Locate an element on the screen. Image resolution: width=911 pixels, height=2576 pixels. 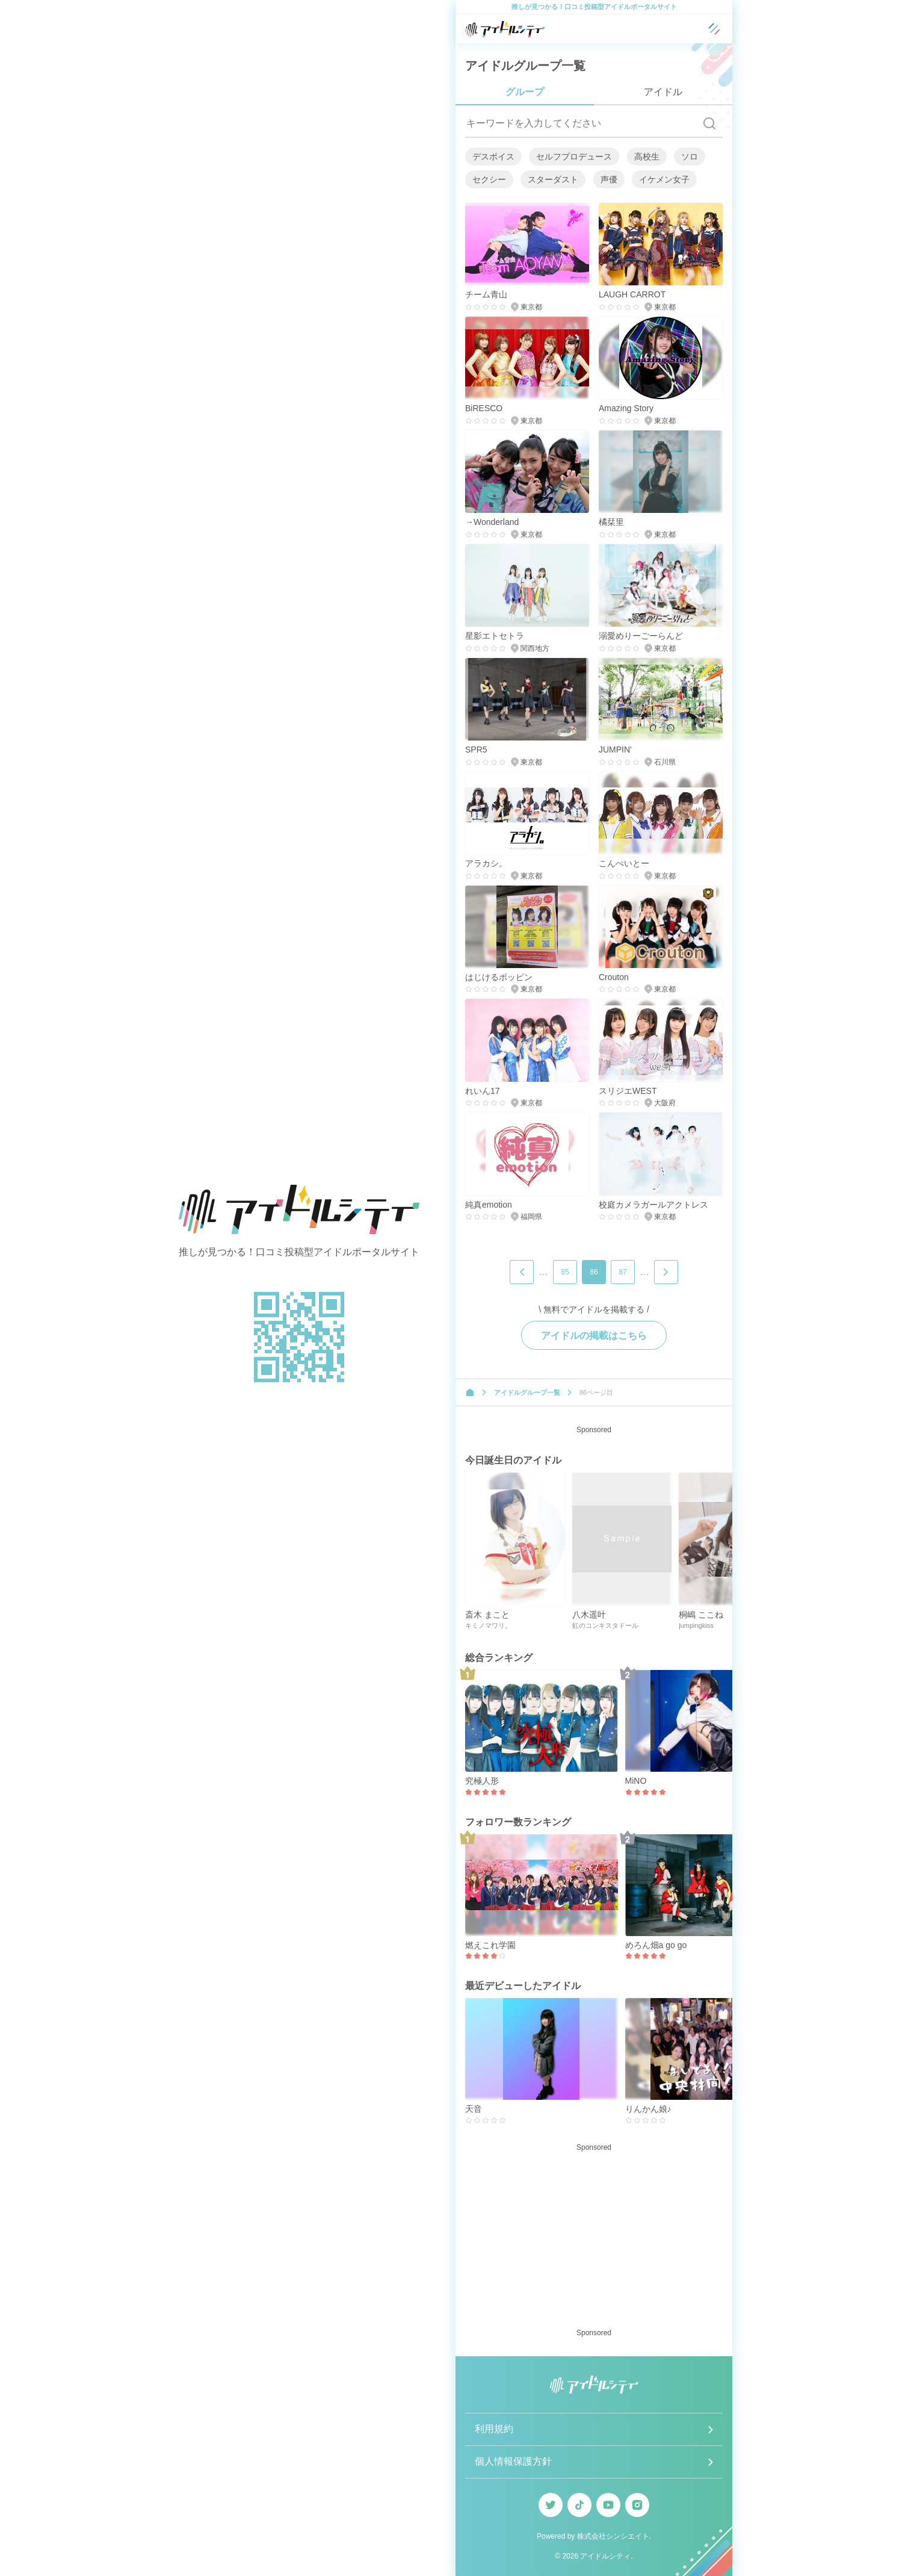
アイドルグループ一覧 is located at coordinates (527, 1392).